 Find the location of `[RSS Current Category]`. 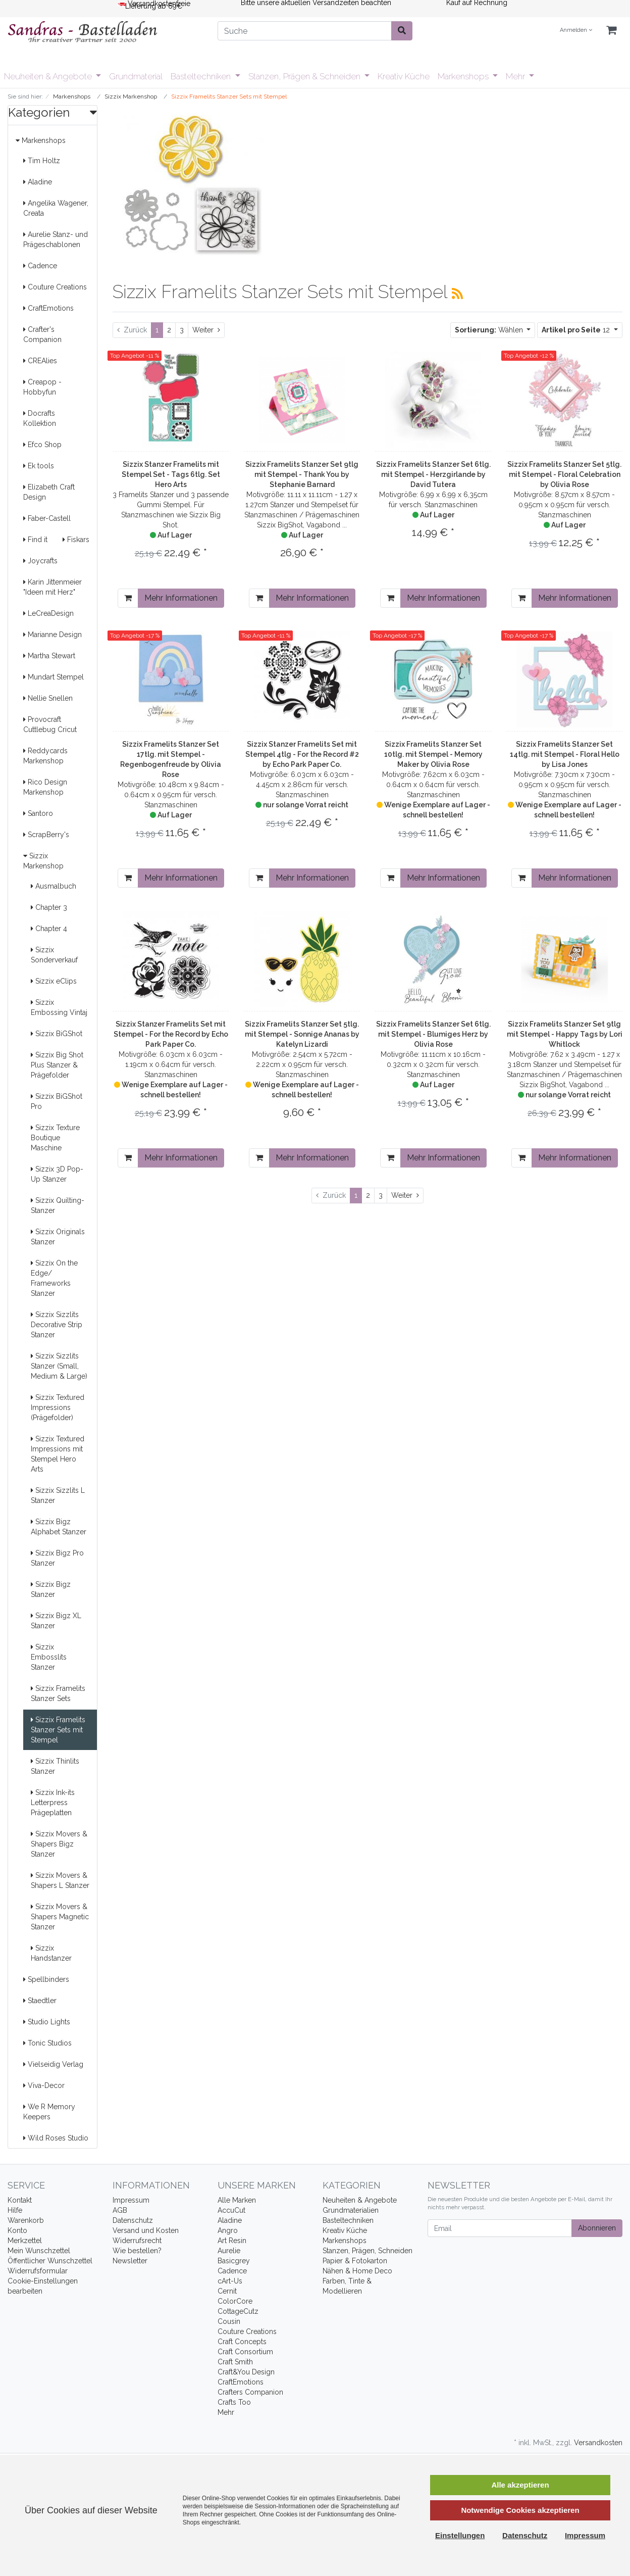

[RSS Current Category] is located at coordinates (457, 293).